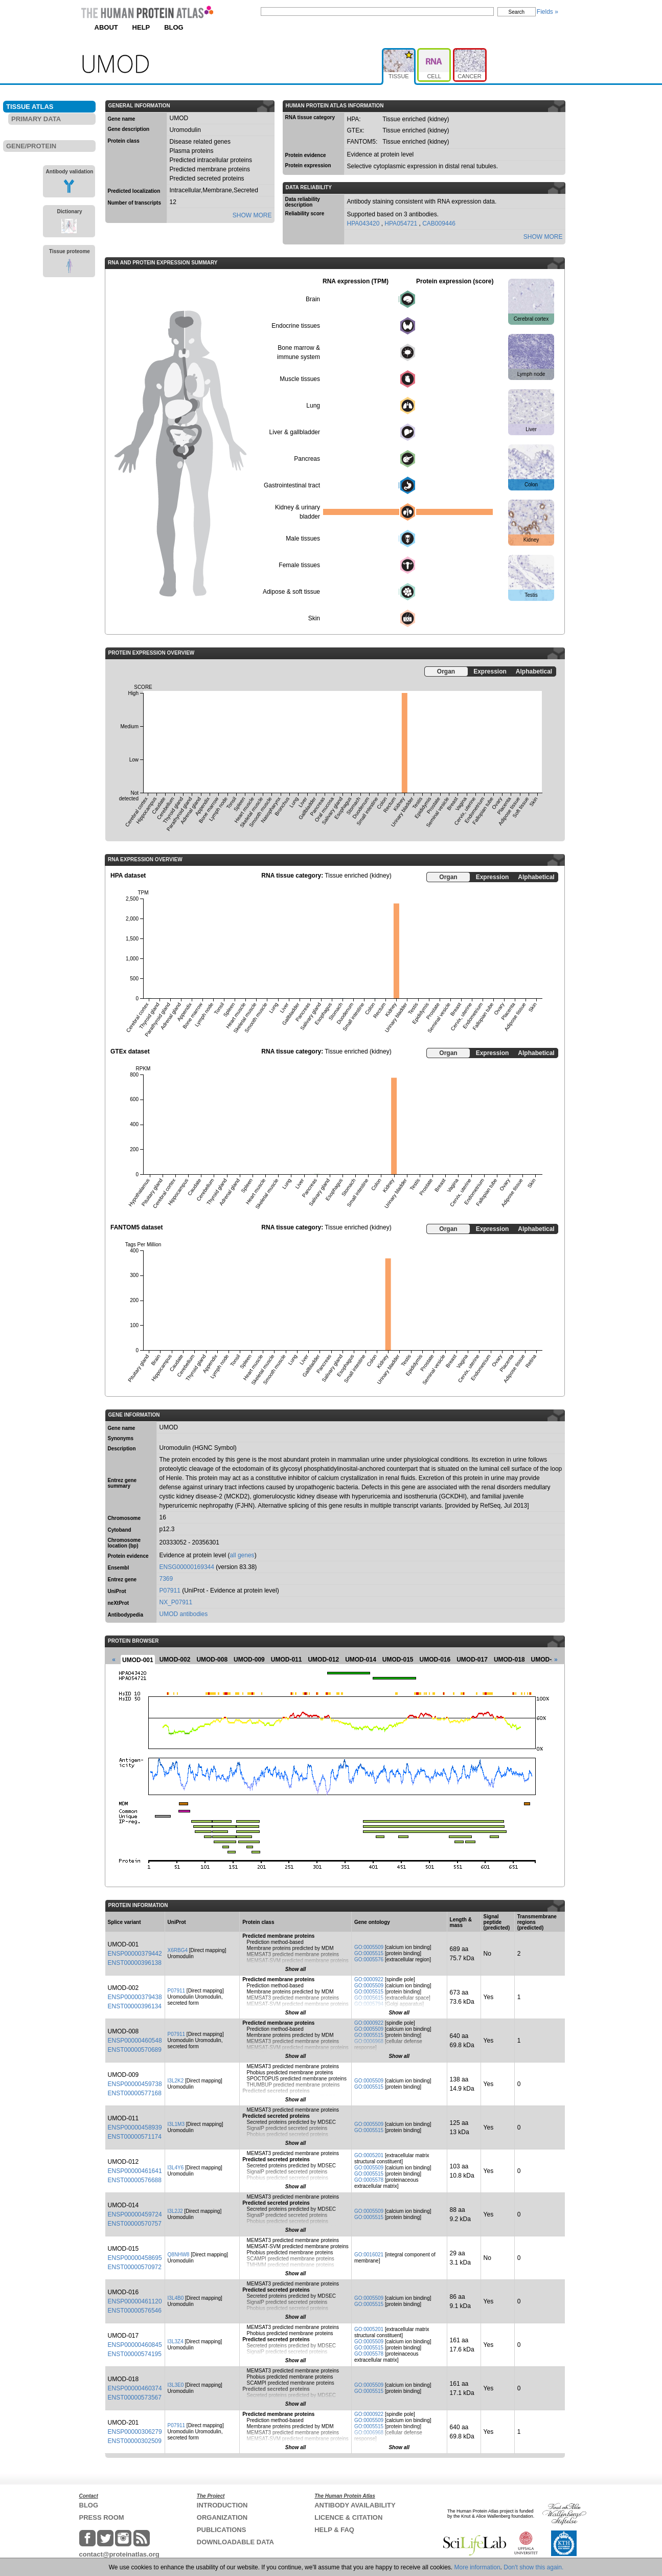 The image size is (662, 2576). Describe the element at coordinates (135, 2441) in the screenshot. I see `ENST00000302509` at that location.